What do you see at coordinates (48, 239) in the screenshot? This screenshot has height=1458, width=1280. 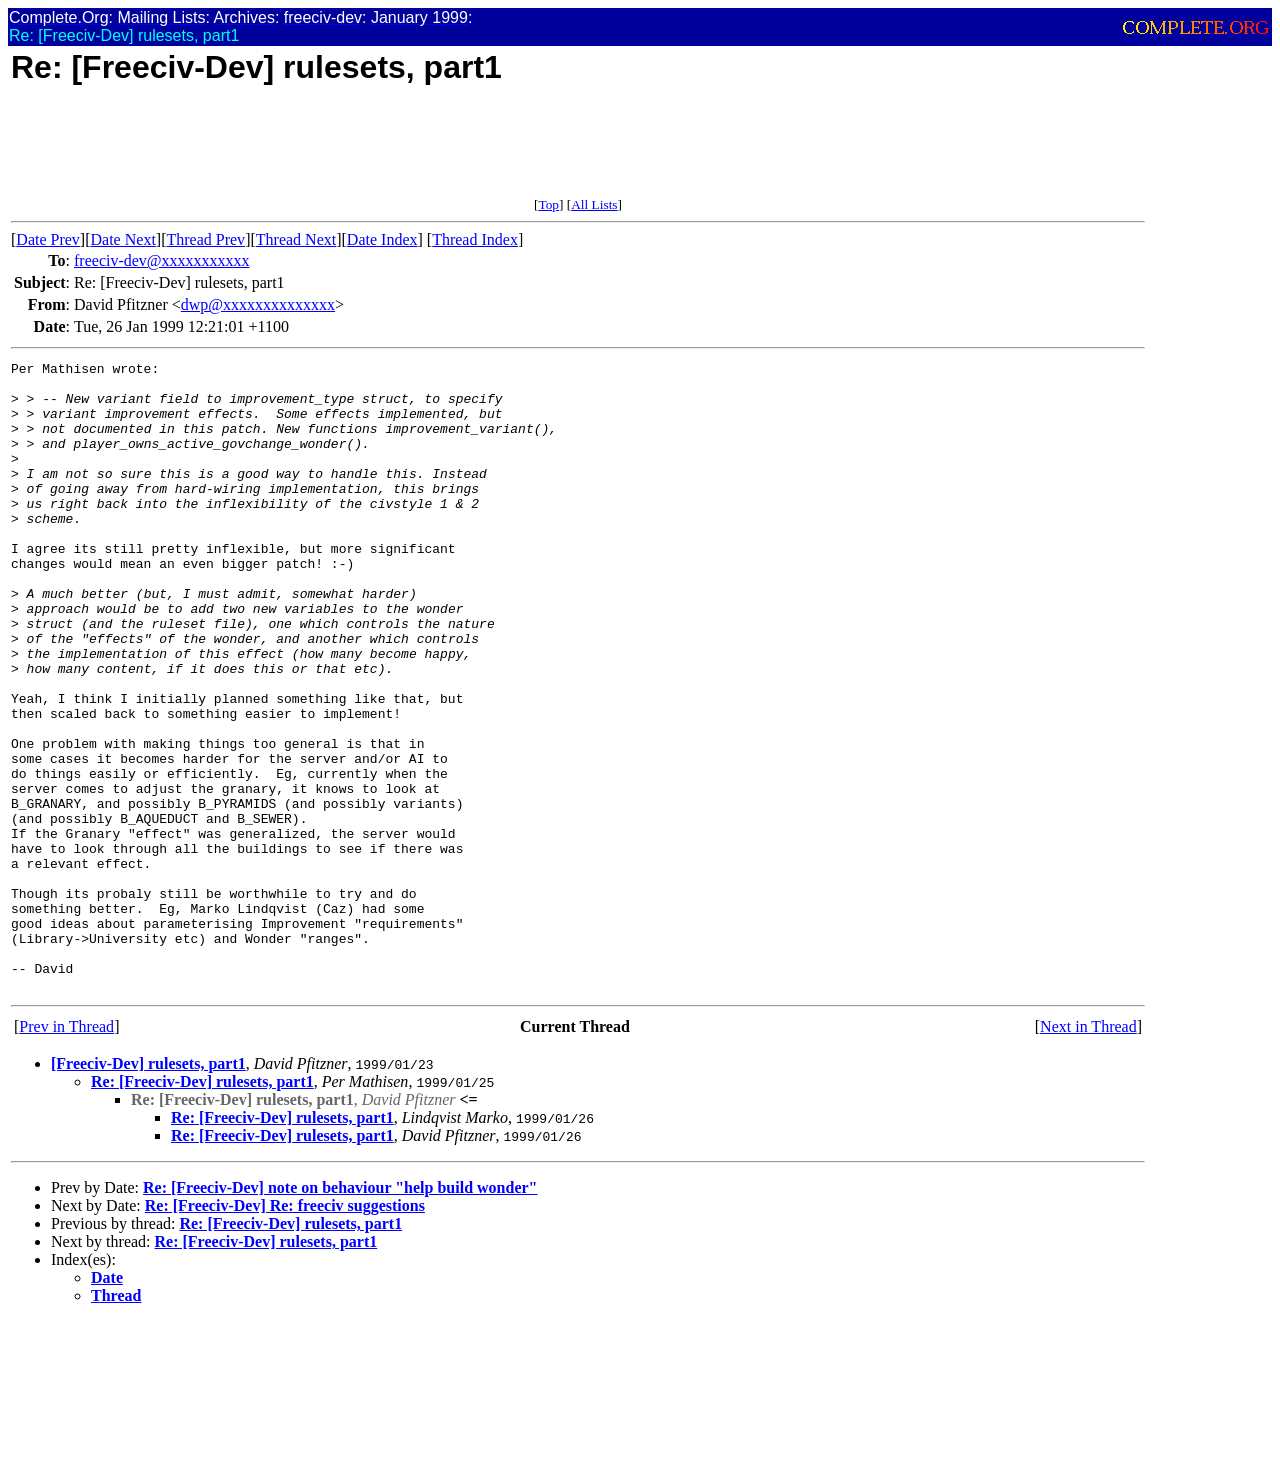 I see `Date Prev` at bounding box center [48, 239].